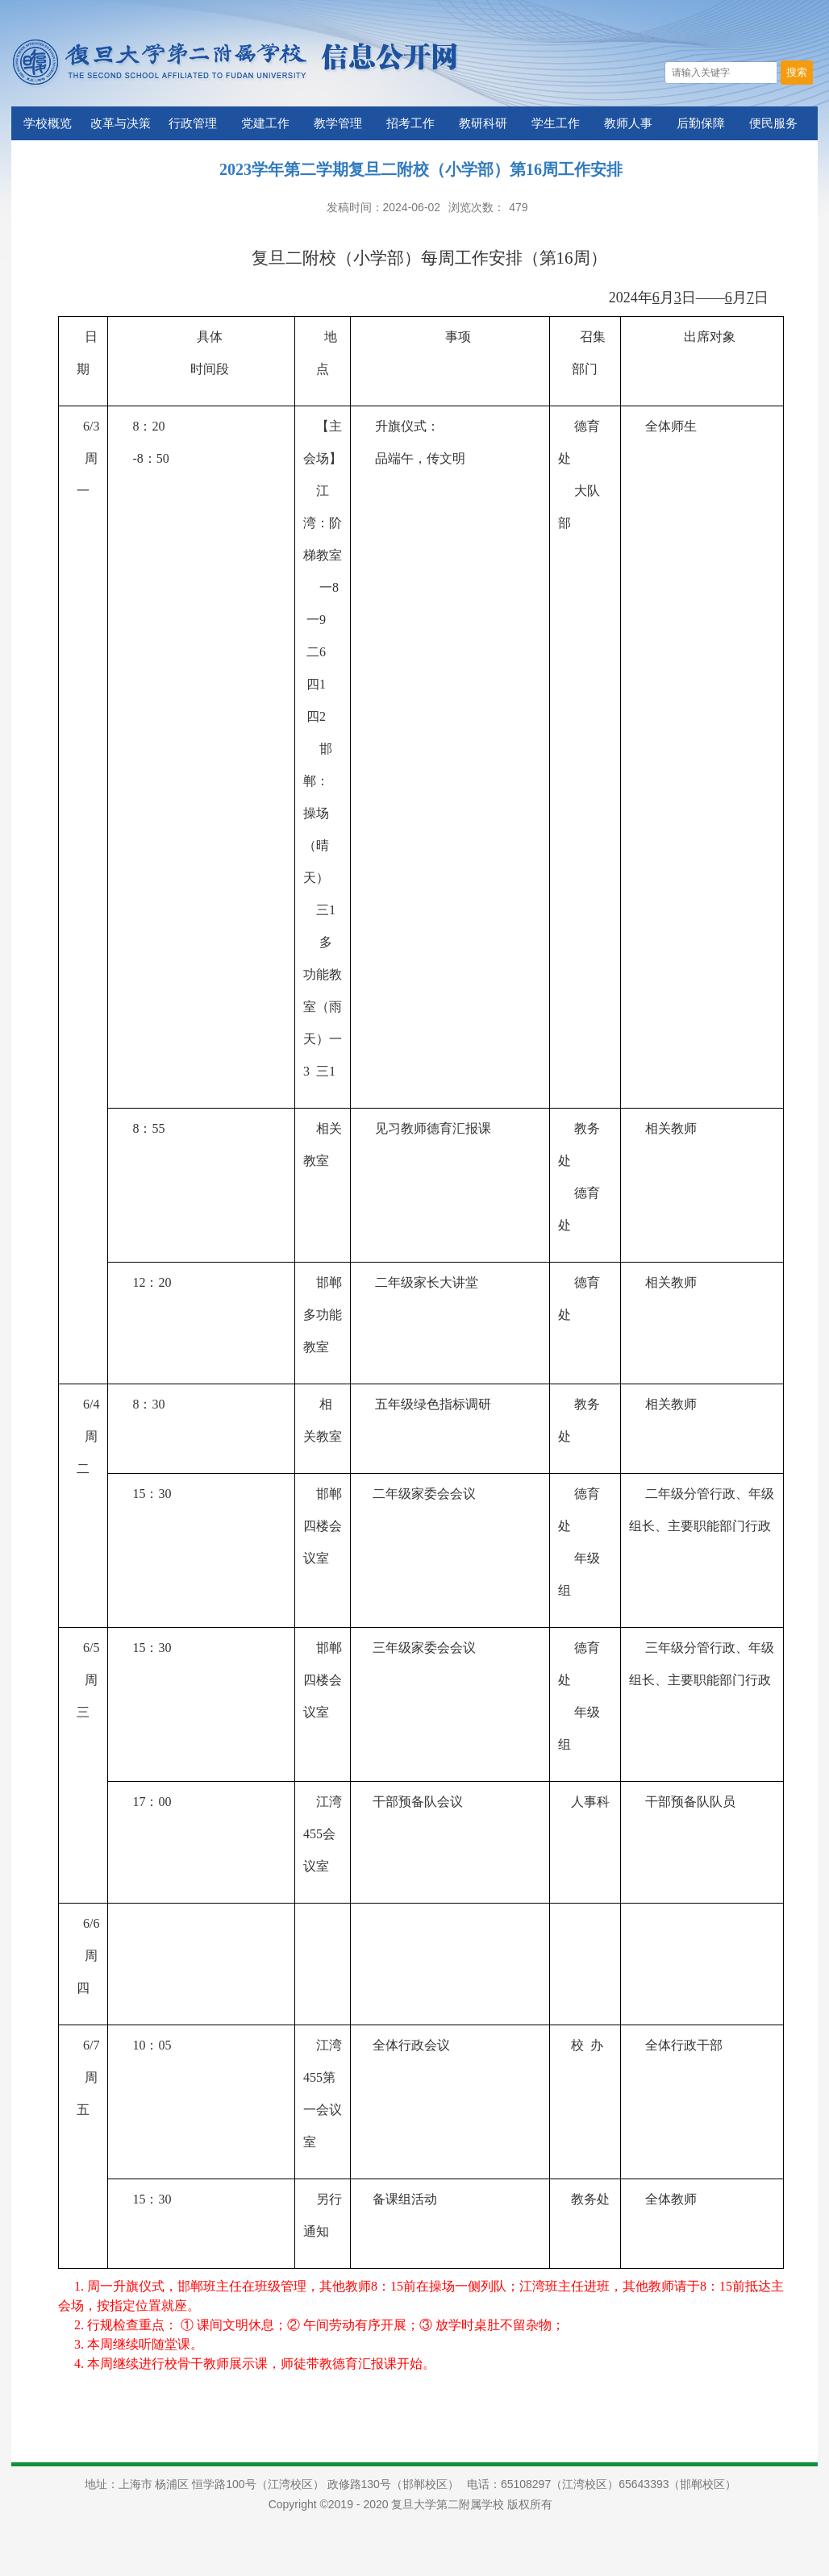 Image resolution: width=829 pixels, height=2576 pixels. What do you see at coordinates (410, 123) in the screenshot?
I see `招考工作` at bounding box center [410, 123].